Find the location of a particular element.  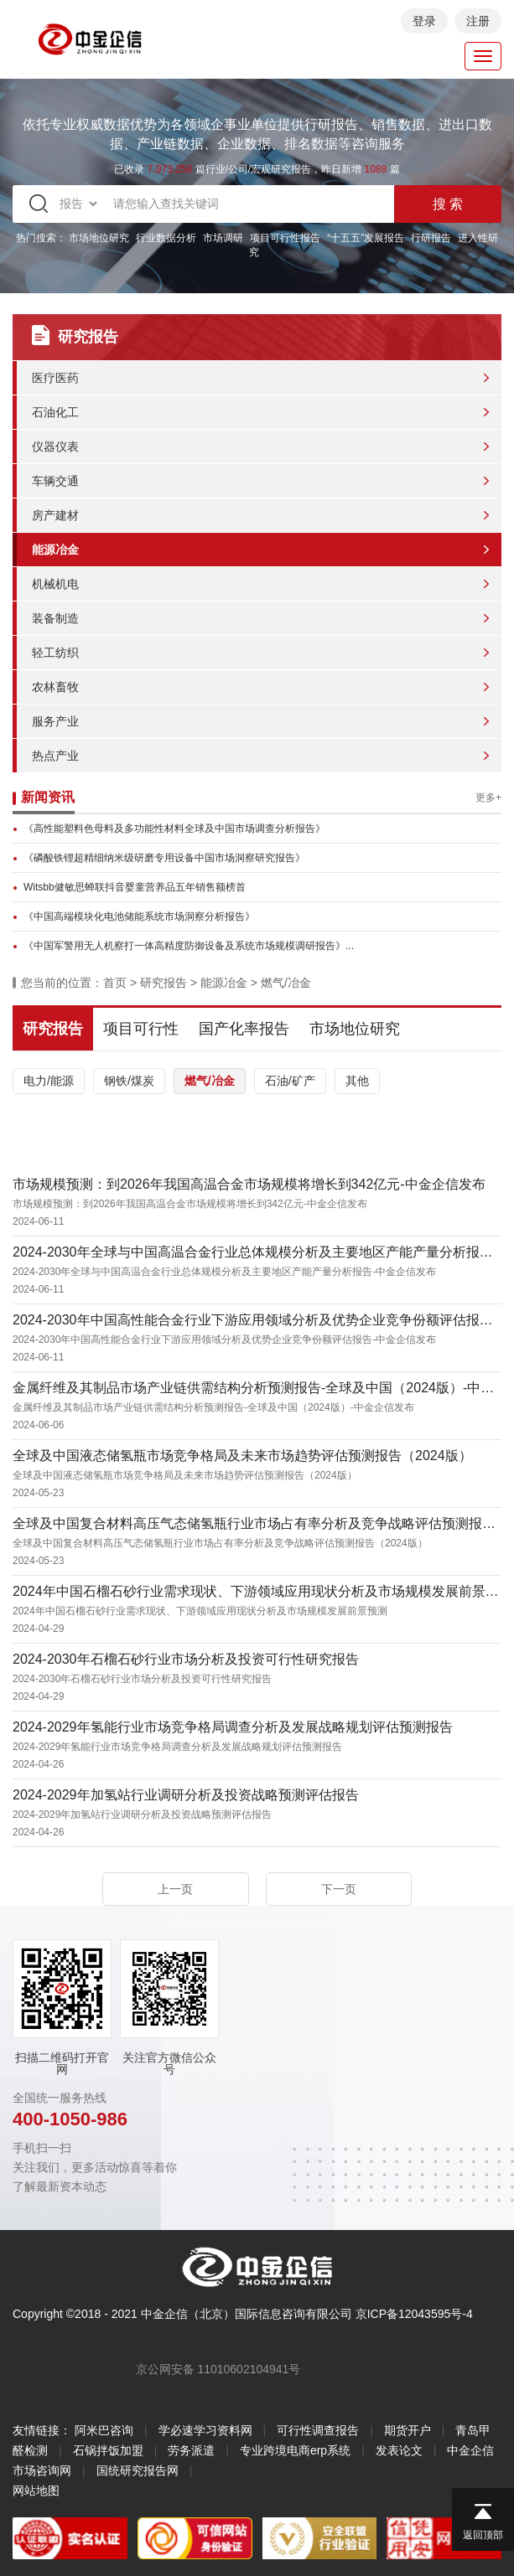

学必速学习资料网 is located at coordinates (205, 2430).